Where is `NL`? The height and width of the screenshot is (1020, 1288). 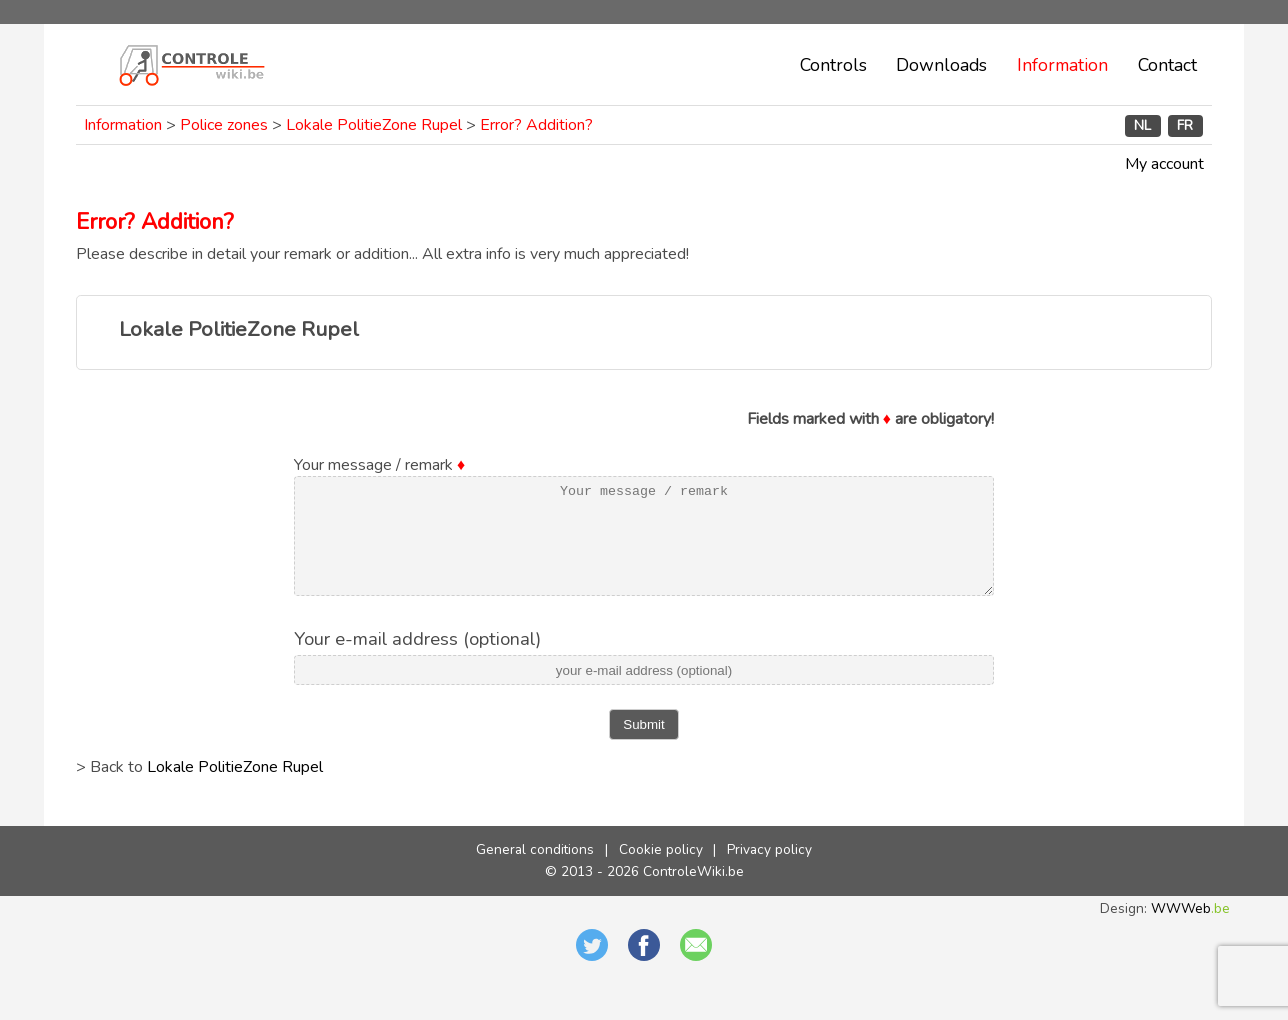
NL is located at coordinates (1142, 125).